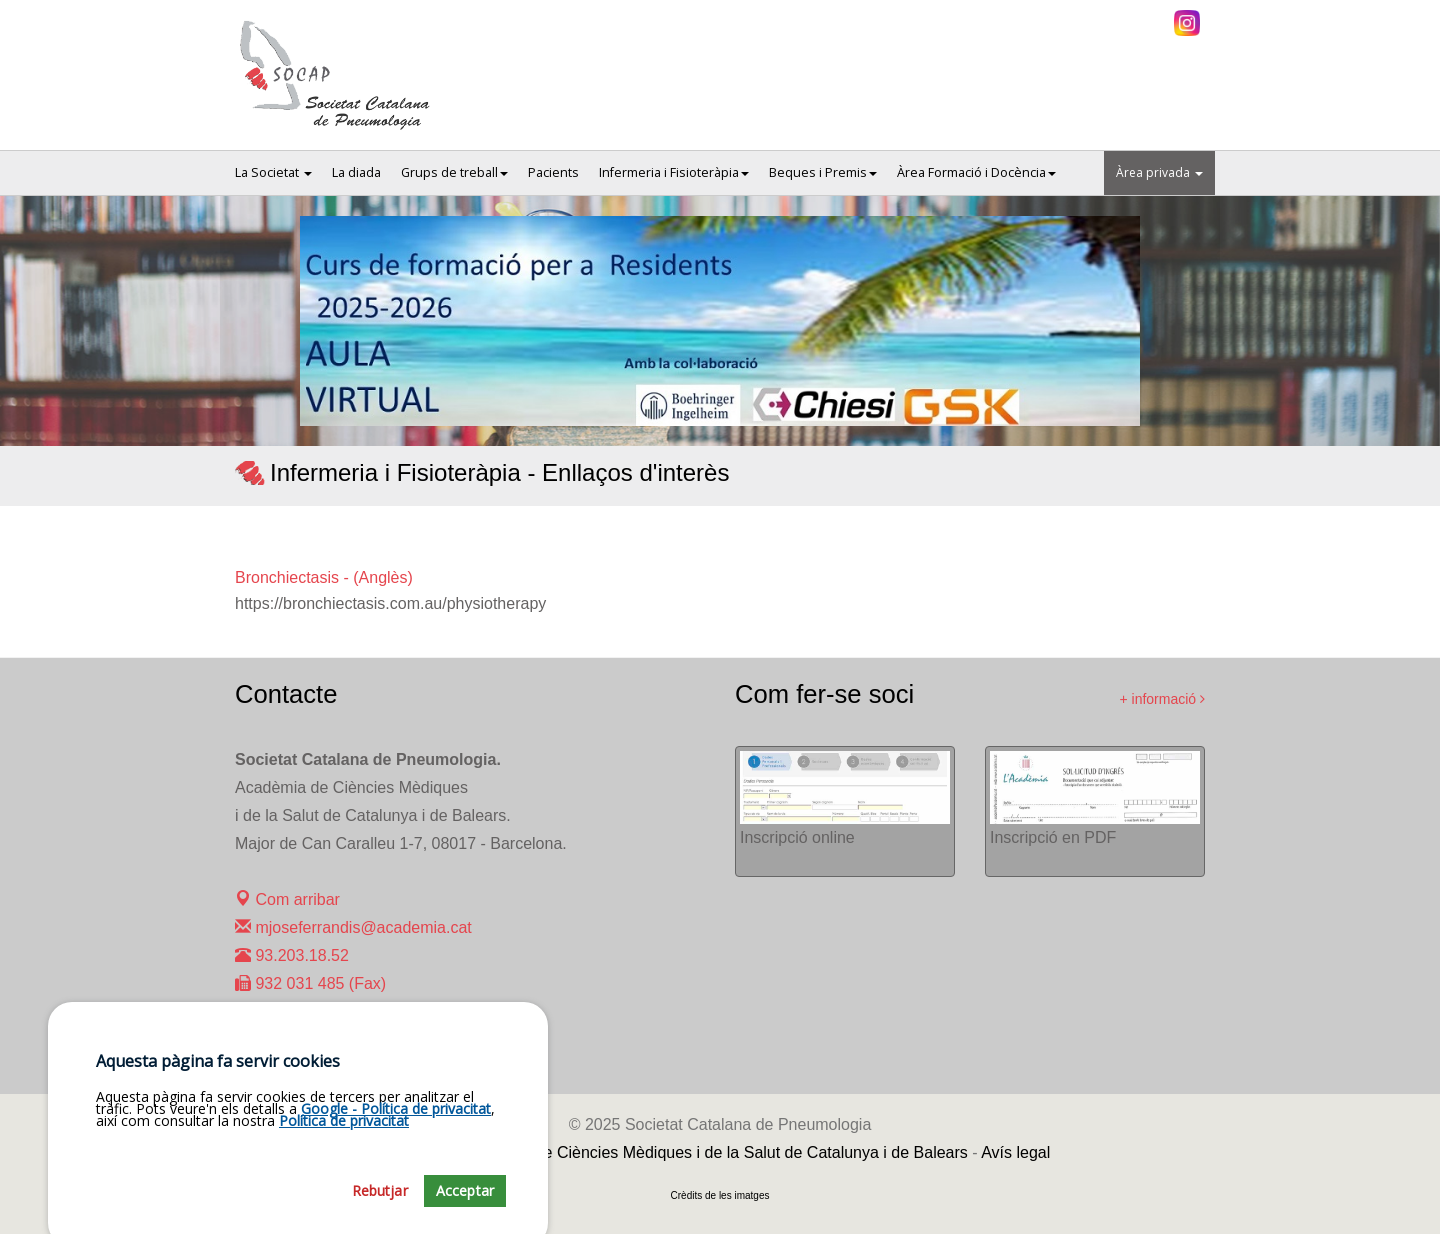 This screenshot has height=1234, width=1440. What do you see at coordinates (356, 172) in the screenshot?
I see `La diada` at bounding box center [356, 172].